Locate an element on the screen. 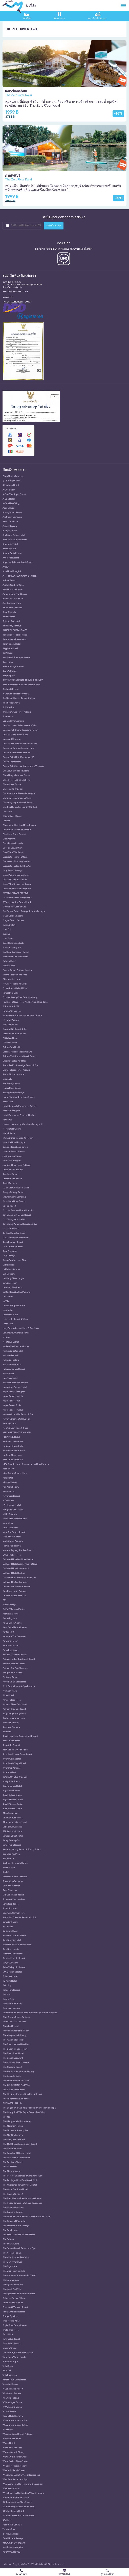  Vouge Hotel Pattaya is located at coordinates (13, 2416).